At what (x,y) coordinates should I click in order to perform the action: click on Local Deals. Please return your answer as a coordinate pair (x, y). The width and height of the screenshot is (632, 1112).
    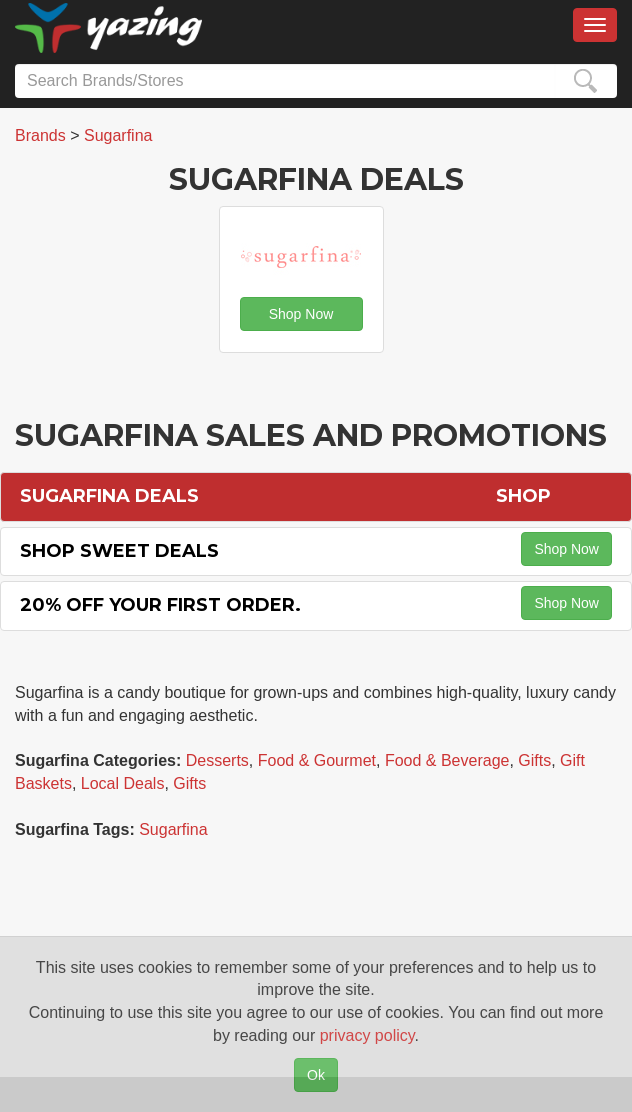
    Looking at the image, I should click on (123, 783).